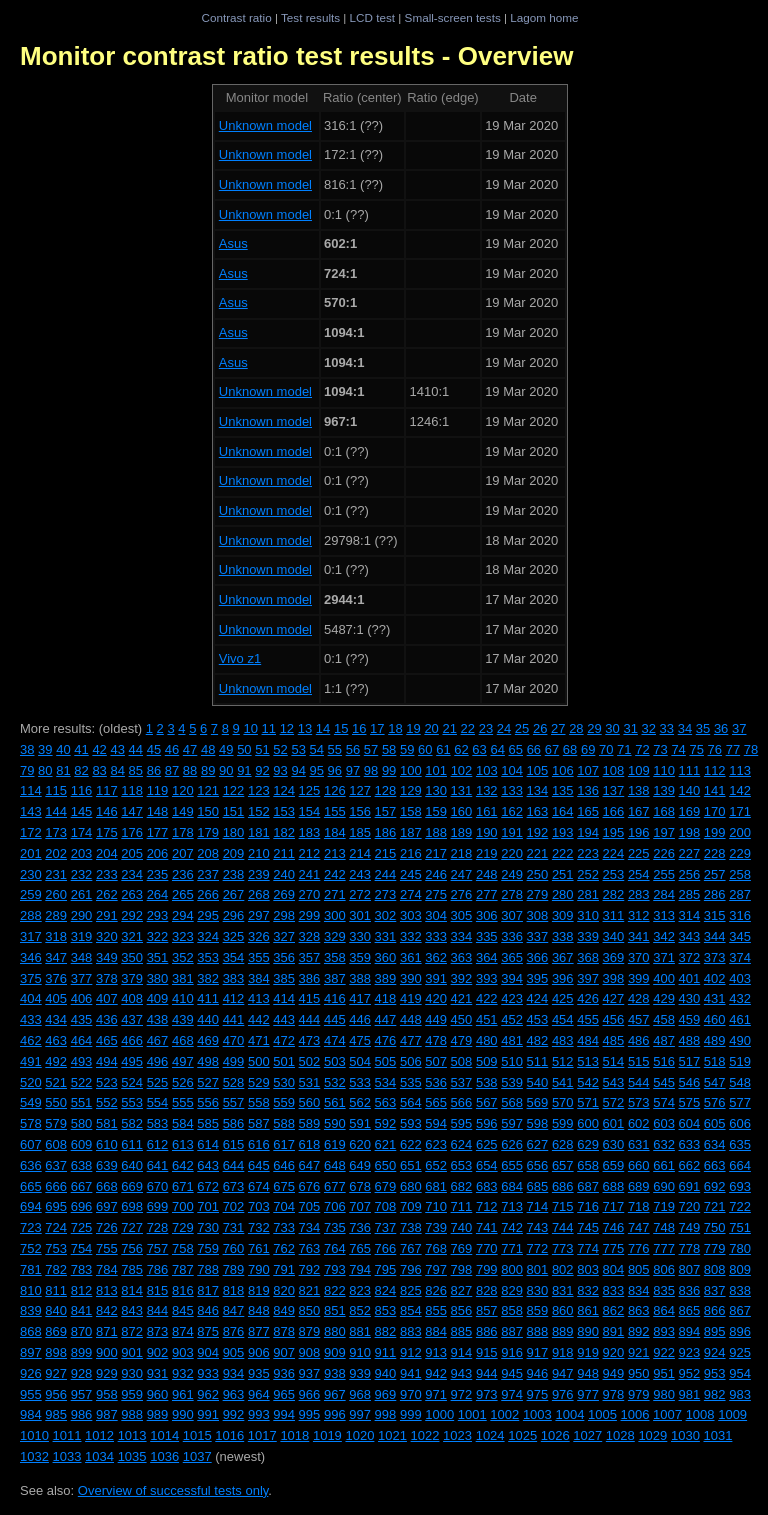  What do you see at coordinates (715, 1290) in the screenshot?
I see `837` at bounding box center [715, 1290].